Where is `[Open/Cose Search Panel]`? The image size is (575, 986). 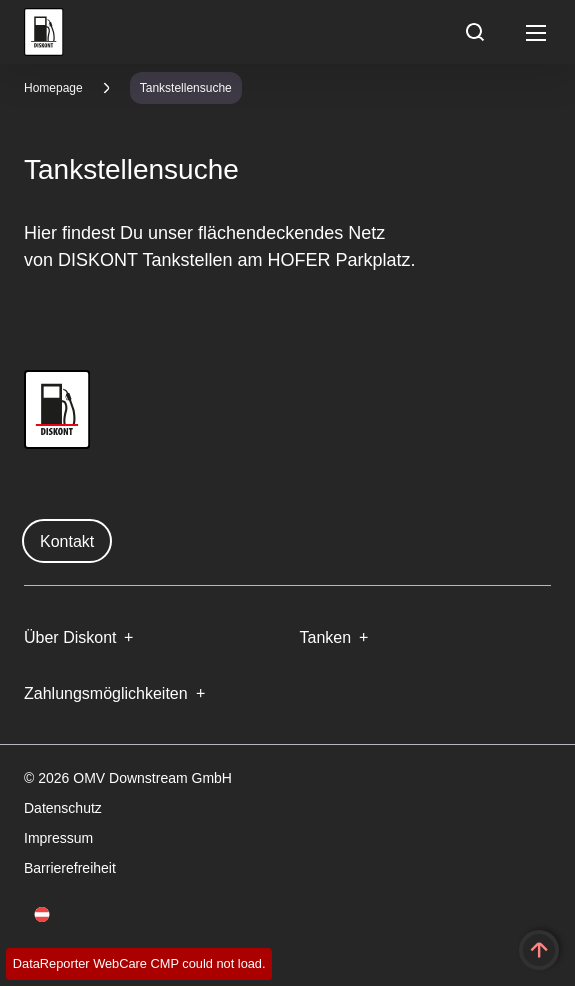
[Open/Cose Search Panel] is located at coordinates (475, 32).